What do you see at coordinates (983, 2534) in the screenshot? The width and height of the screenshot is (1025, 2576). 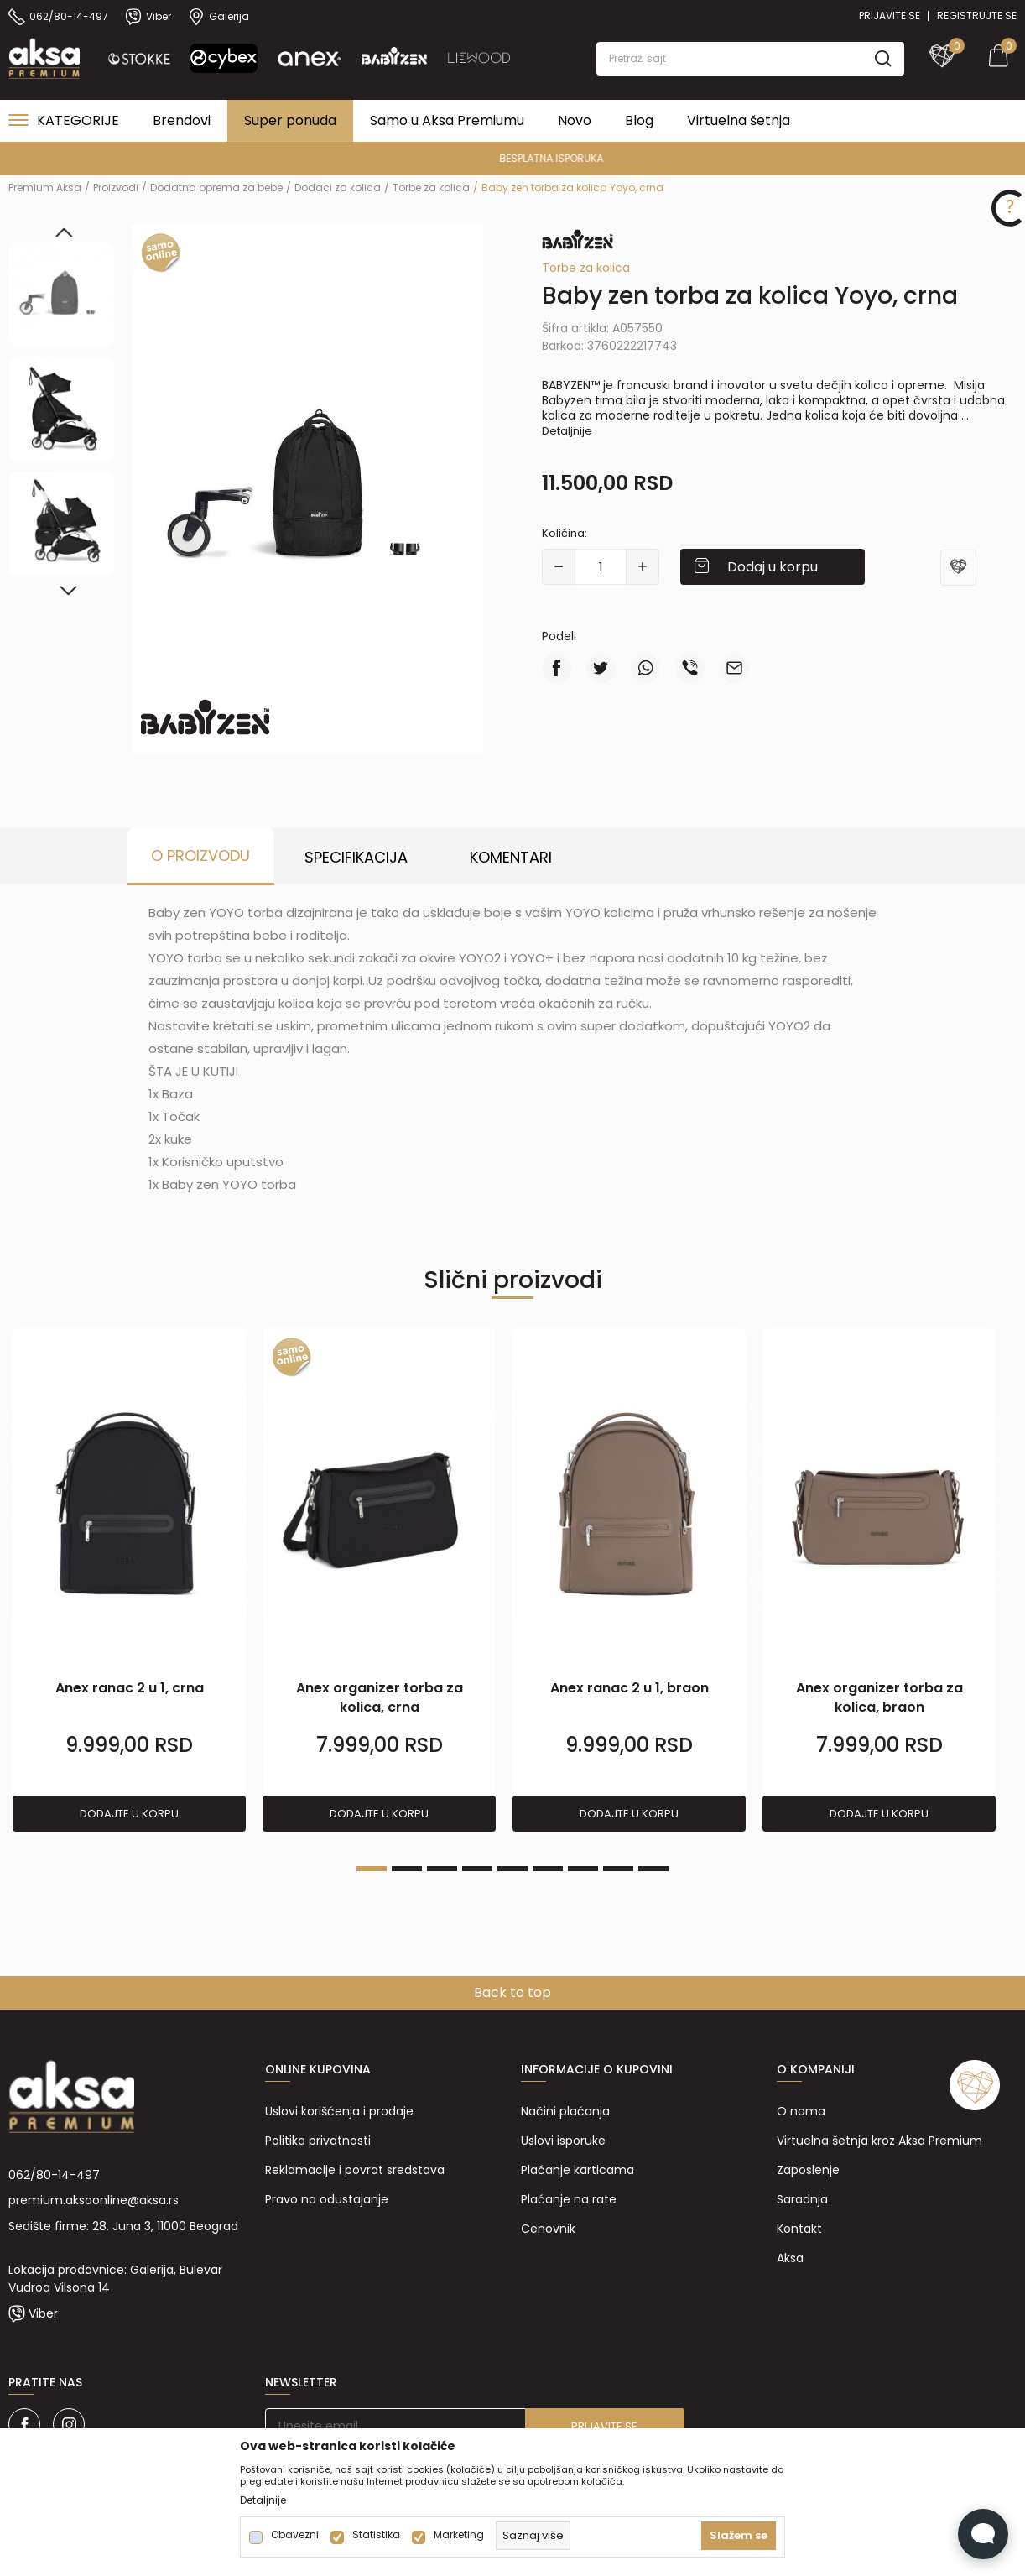 I see `[Open Live chat widget]` at bounding box center [983, 2534].